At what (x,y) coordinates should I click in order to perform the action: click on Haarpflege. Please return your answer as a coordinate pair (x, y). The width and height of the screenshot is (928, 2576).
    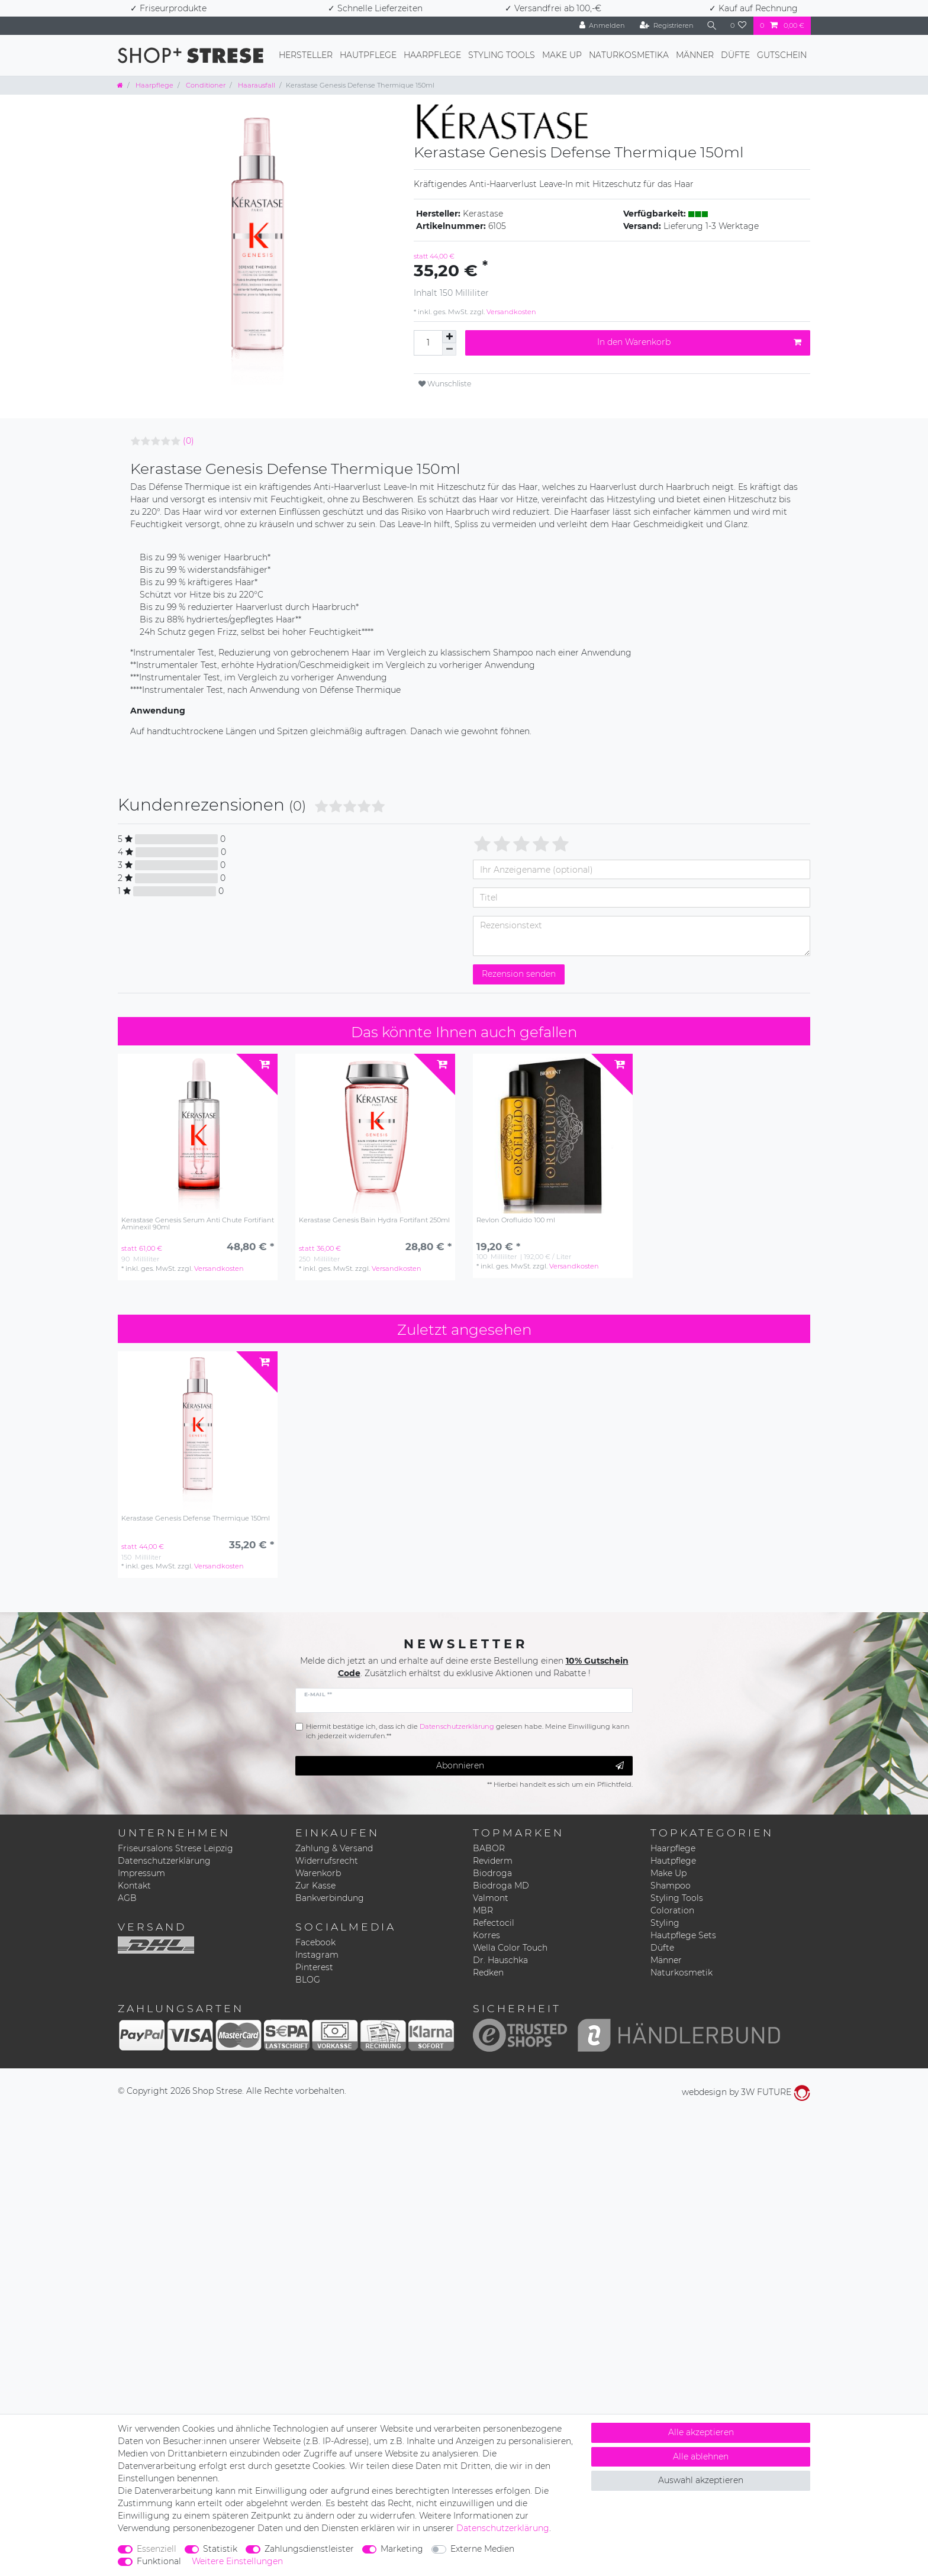
    Looking at the image, I should click on (432, 55).